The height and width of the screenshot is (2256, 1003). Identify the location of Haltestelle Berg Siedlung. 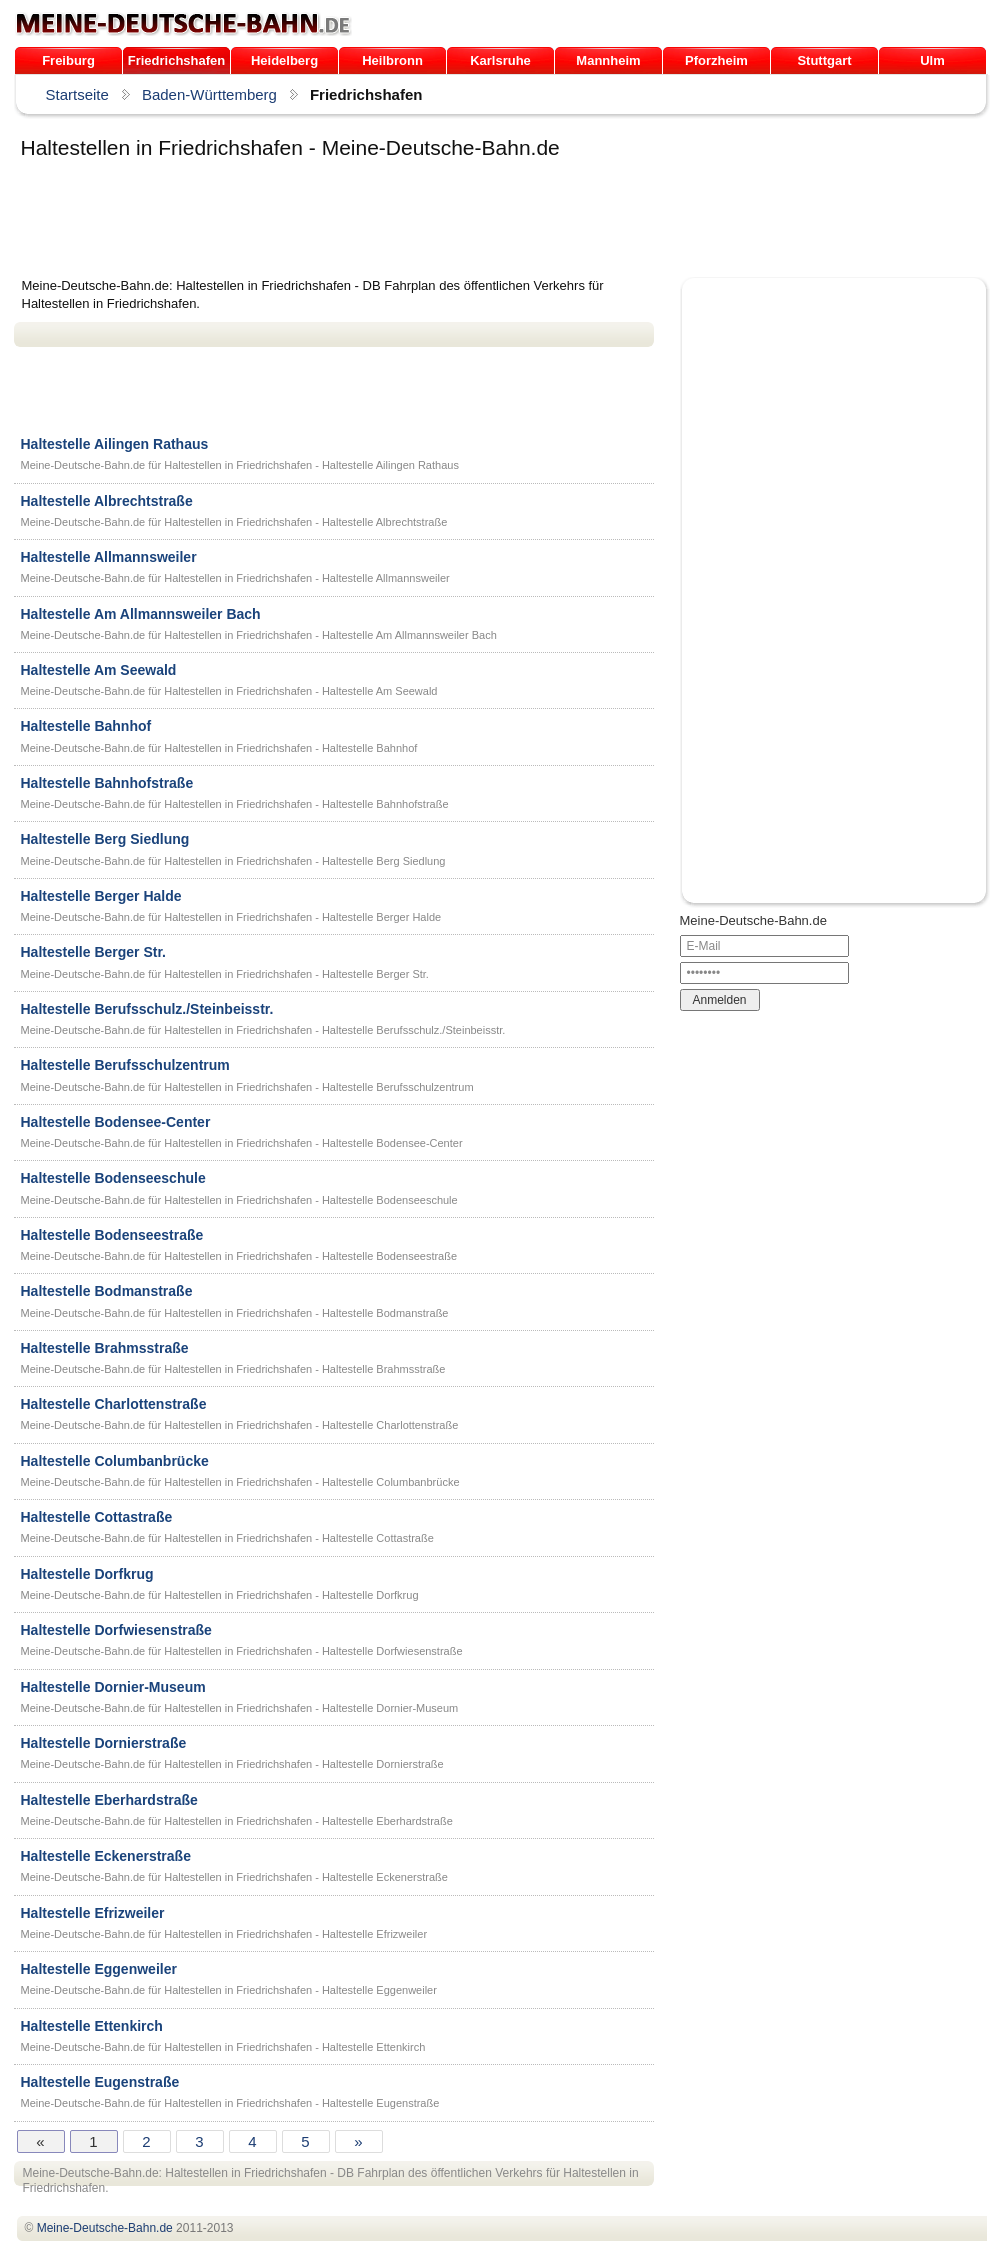
(105, 839).